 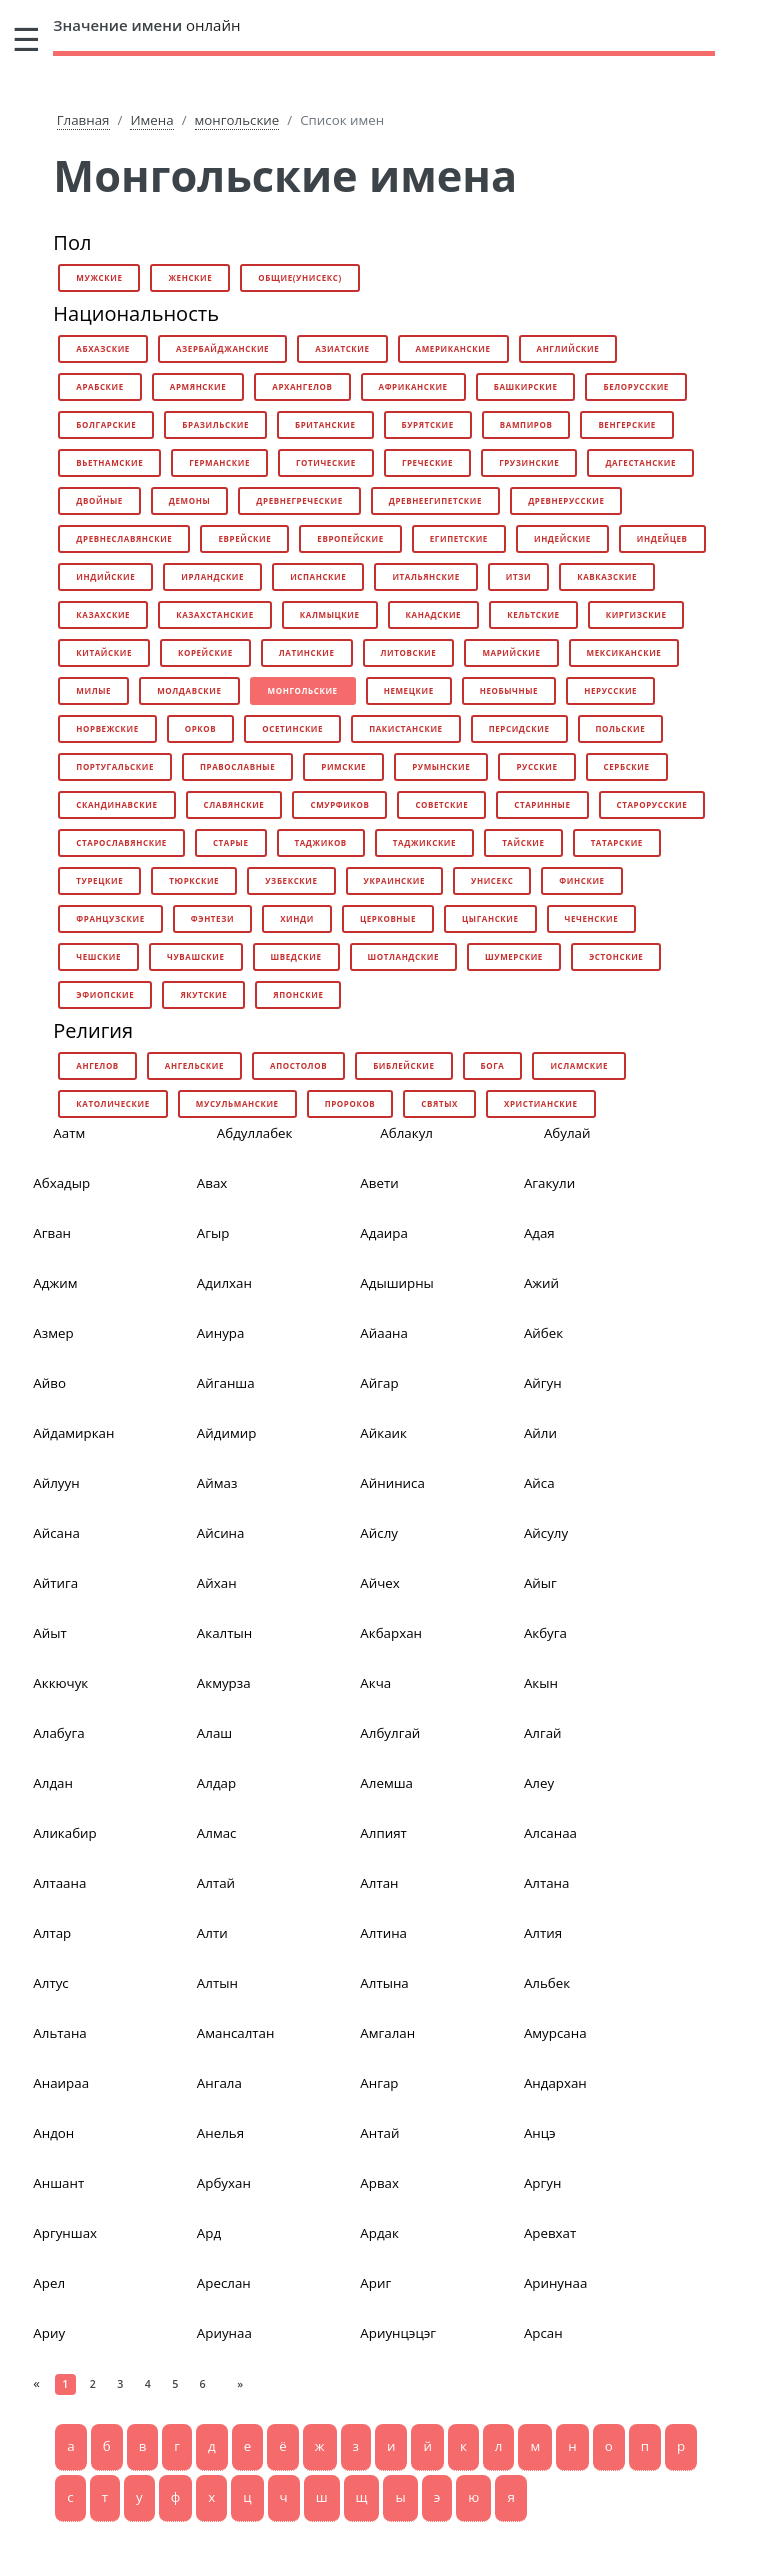 I want to click on Айбек, so click(x=543, y=1333).